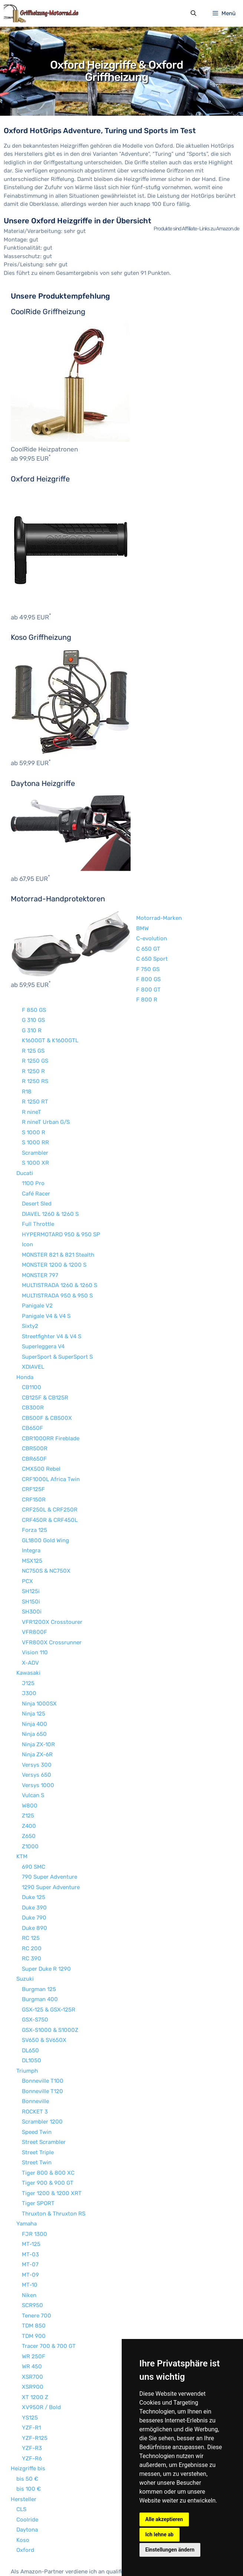 This screenshot has height=2576, width=243. What do you see at coordinates (28, 1754) in the screenshot?
I see `Z125` at bounding box center [28, 1754].